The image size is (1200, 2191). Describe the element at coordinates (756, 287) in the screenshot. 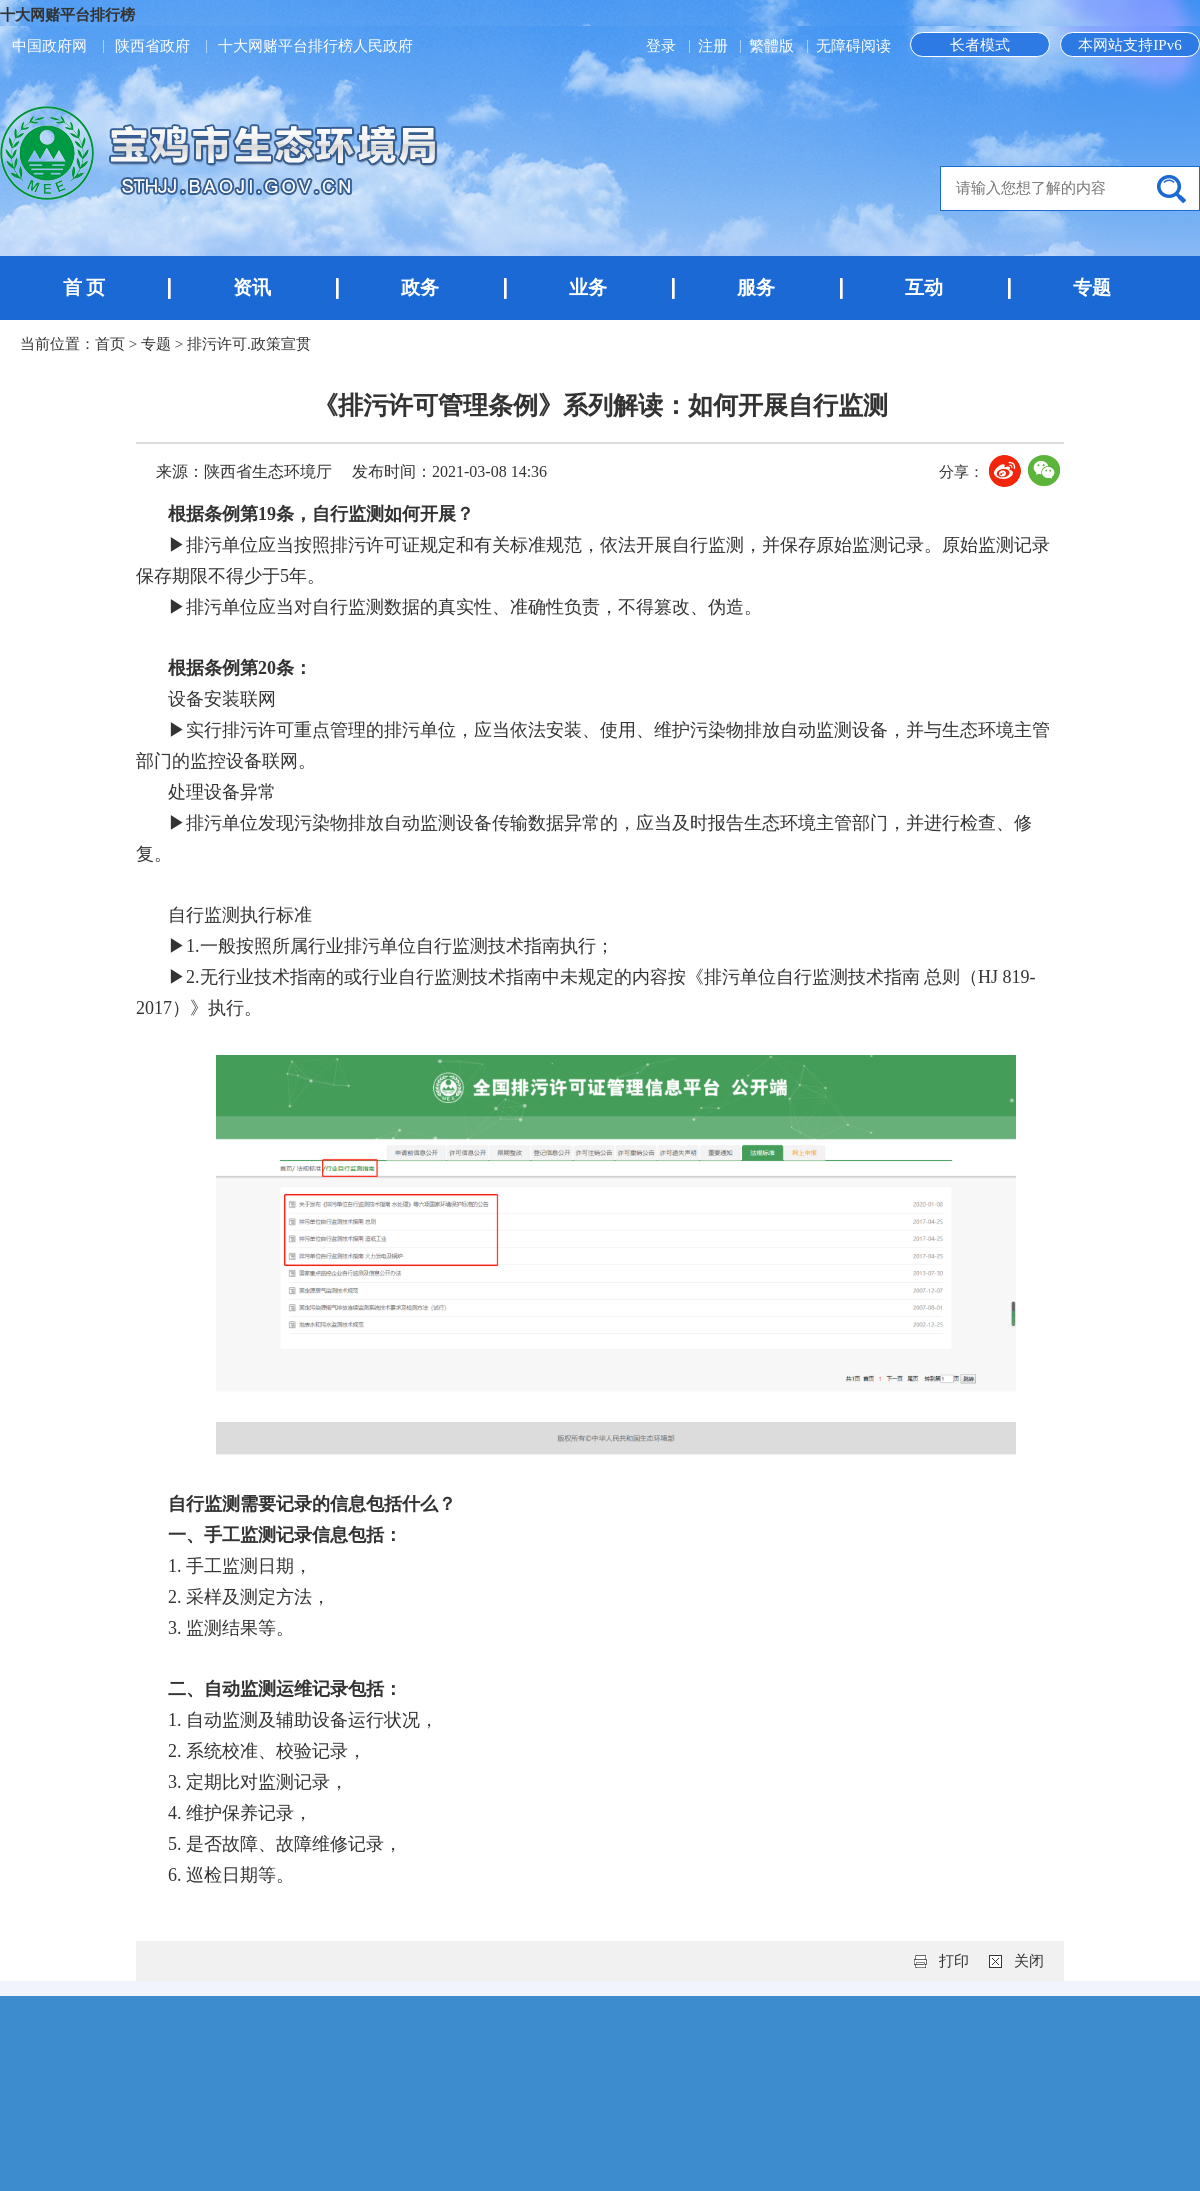

I see `服务` at that location.